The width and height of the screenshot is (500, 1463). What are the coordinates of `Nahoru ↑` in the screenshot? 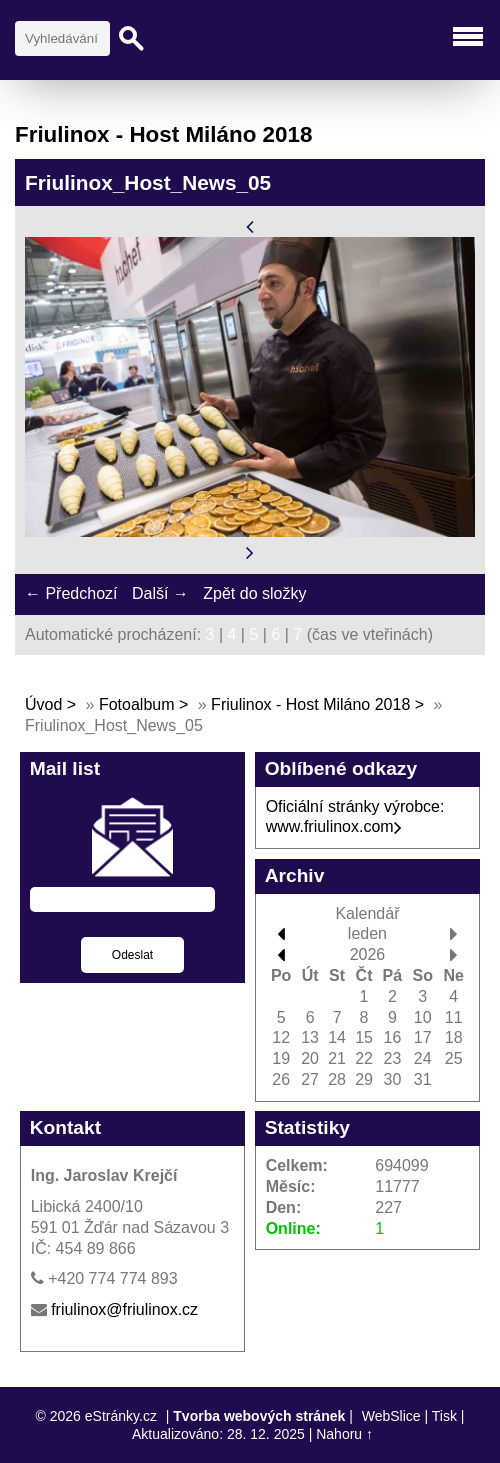 It's located at (344, 1434).